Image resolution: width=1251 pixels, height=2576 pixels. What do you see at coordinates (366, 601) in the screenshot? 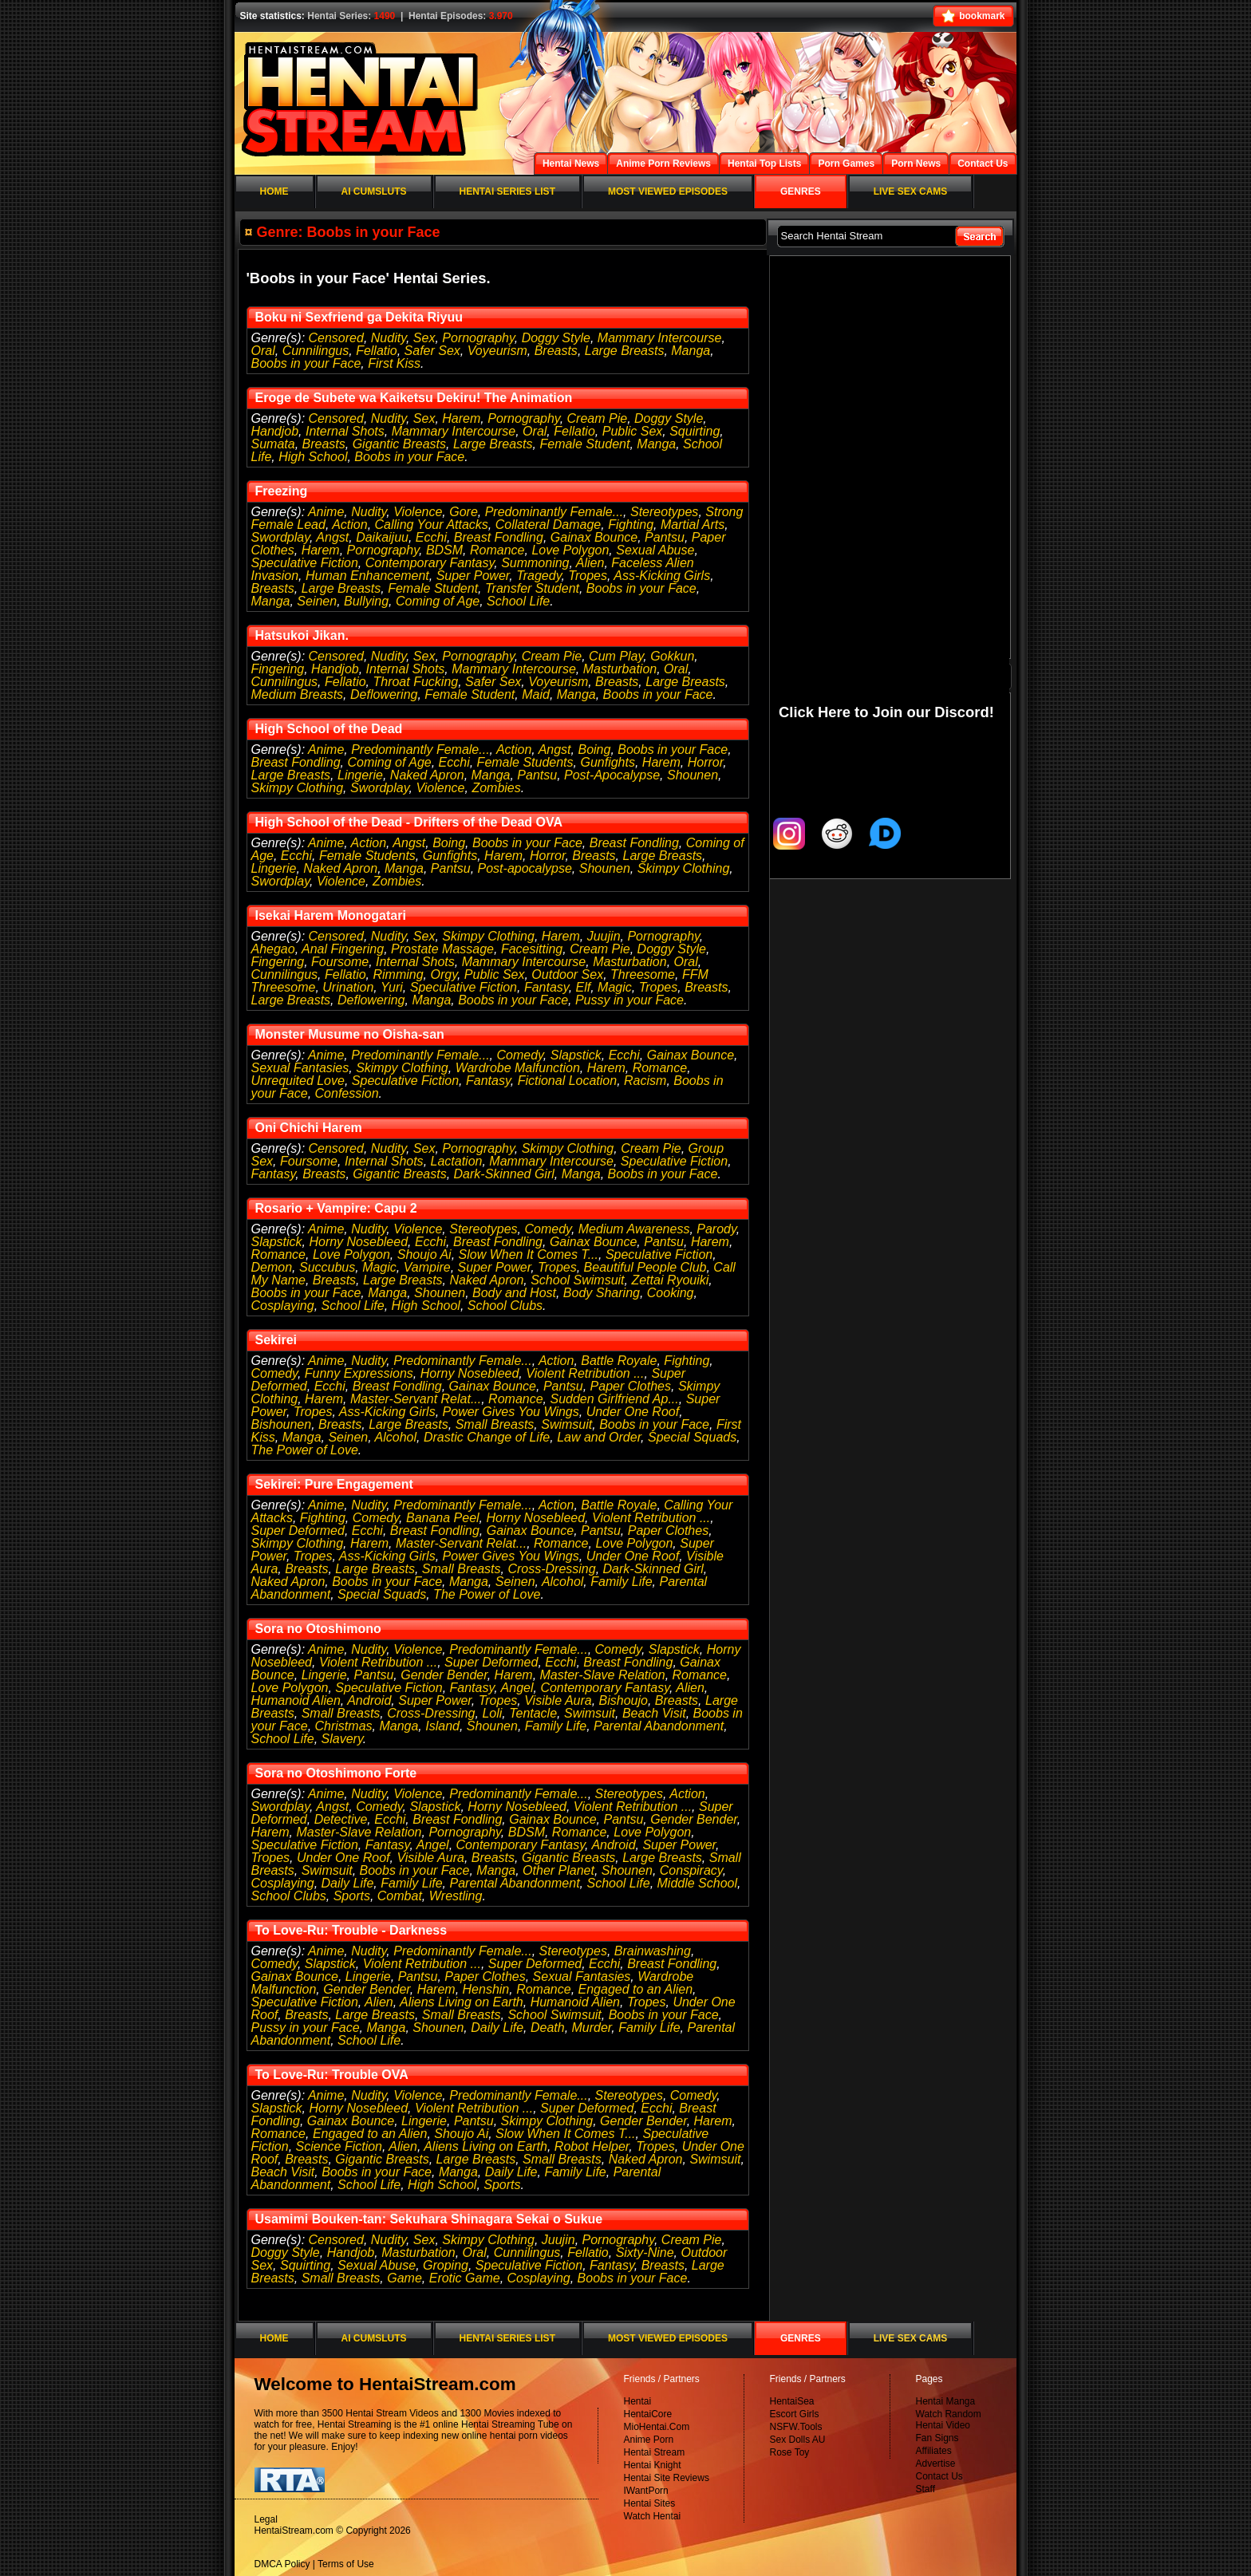
I see `Bullying` at bounding box center [366, 601].